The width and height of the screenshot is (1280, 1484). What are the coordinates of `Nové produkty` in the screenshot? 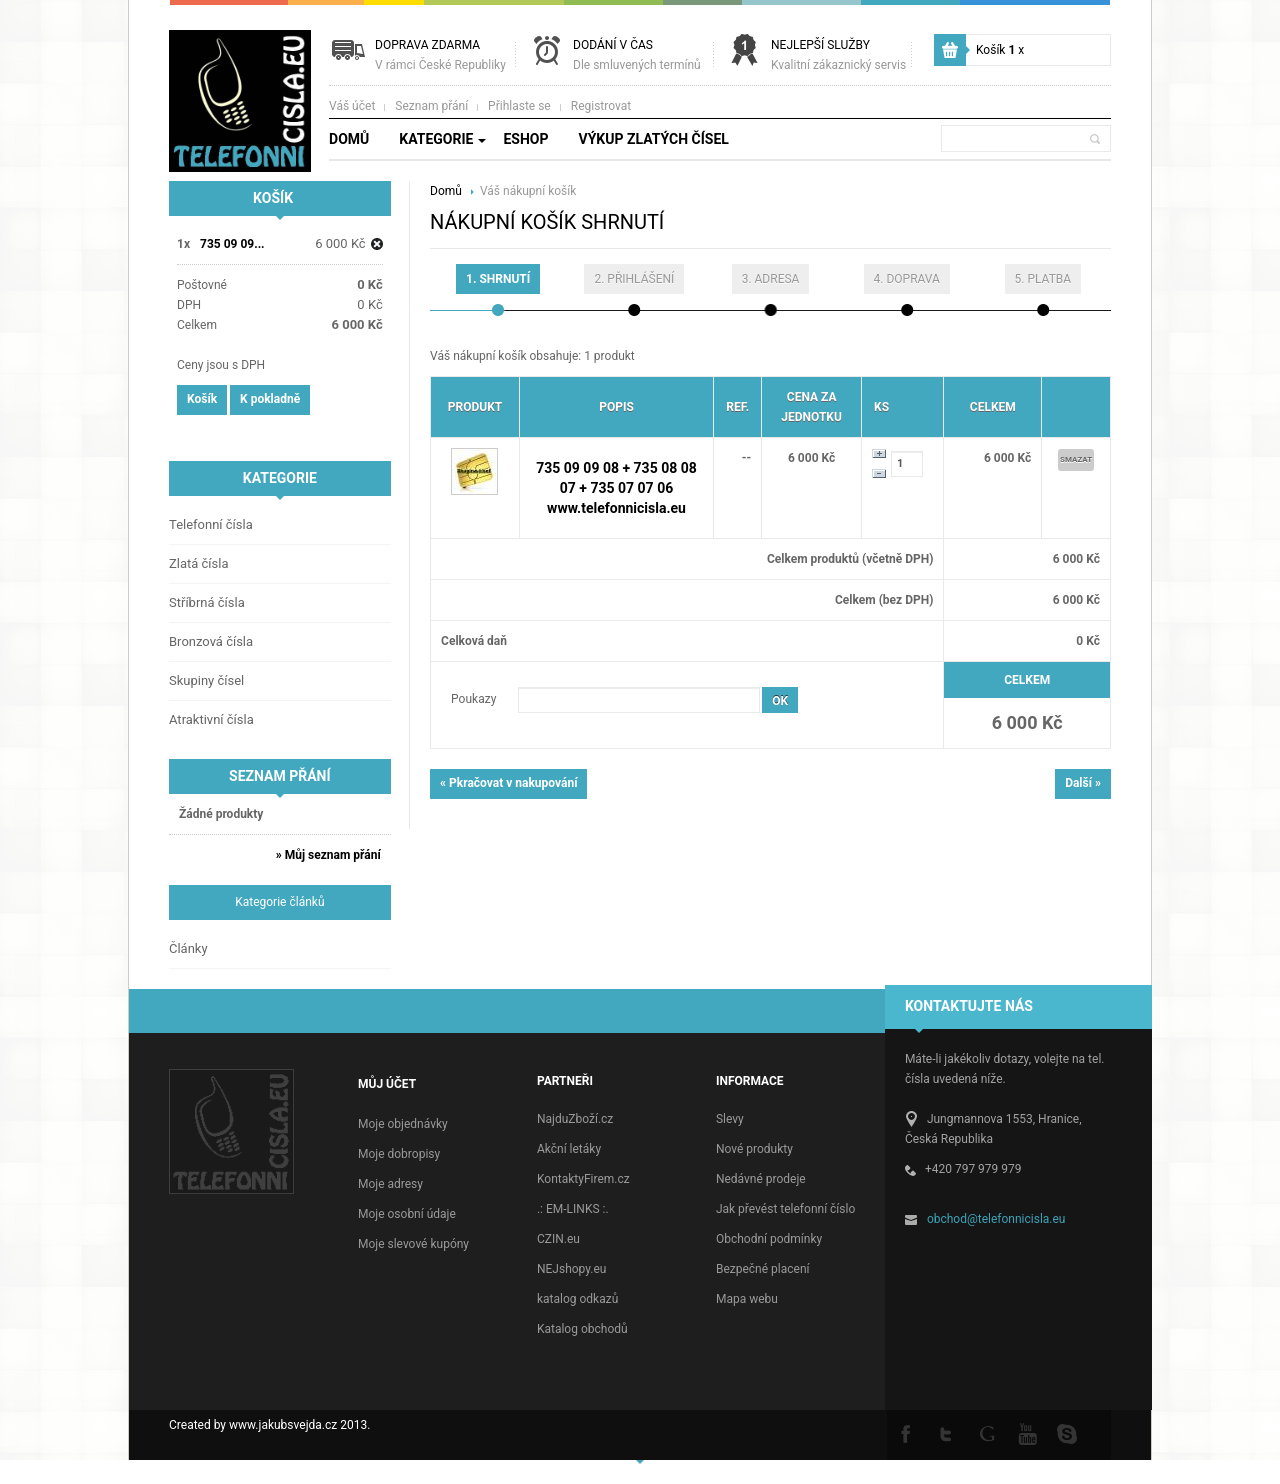 It's located at (754, 1149).